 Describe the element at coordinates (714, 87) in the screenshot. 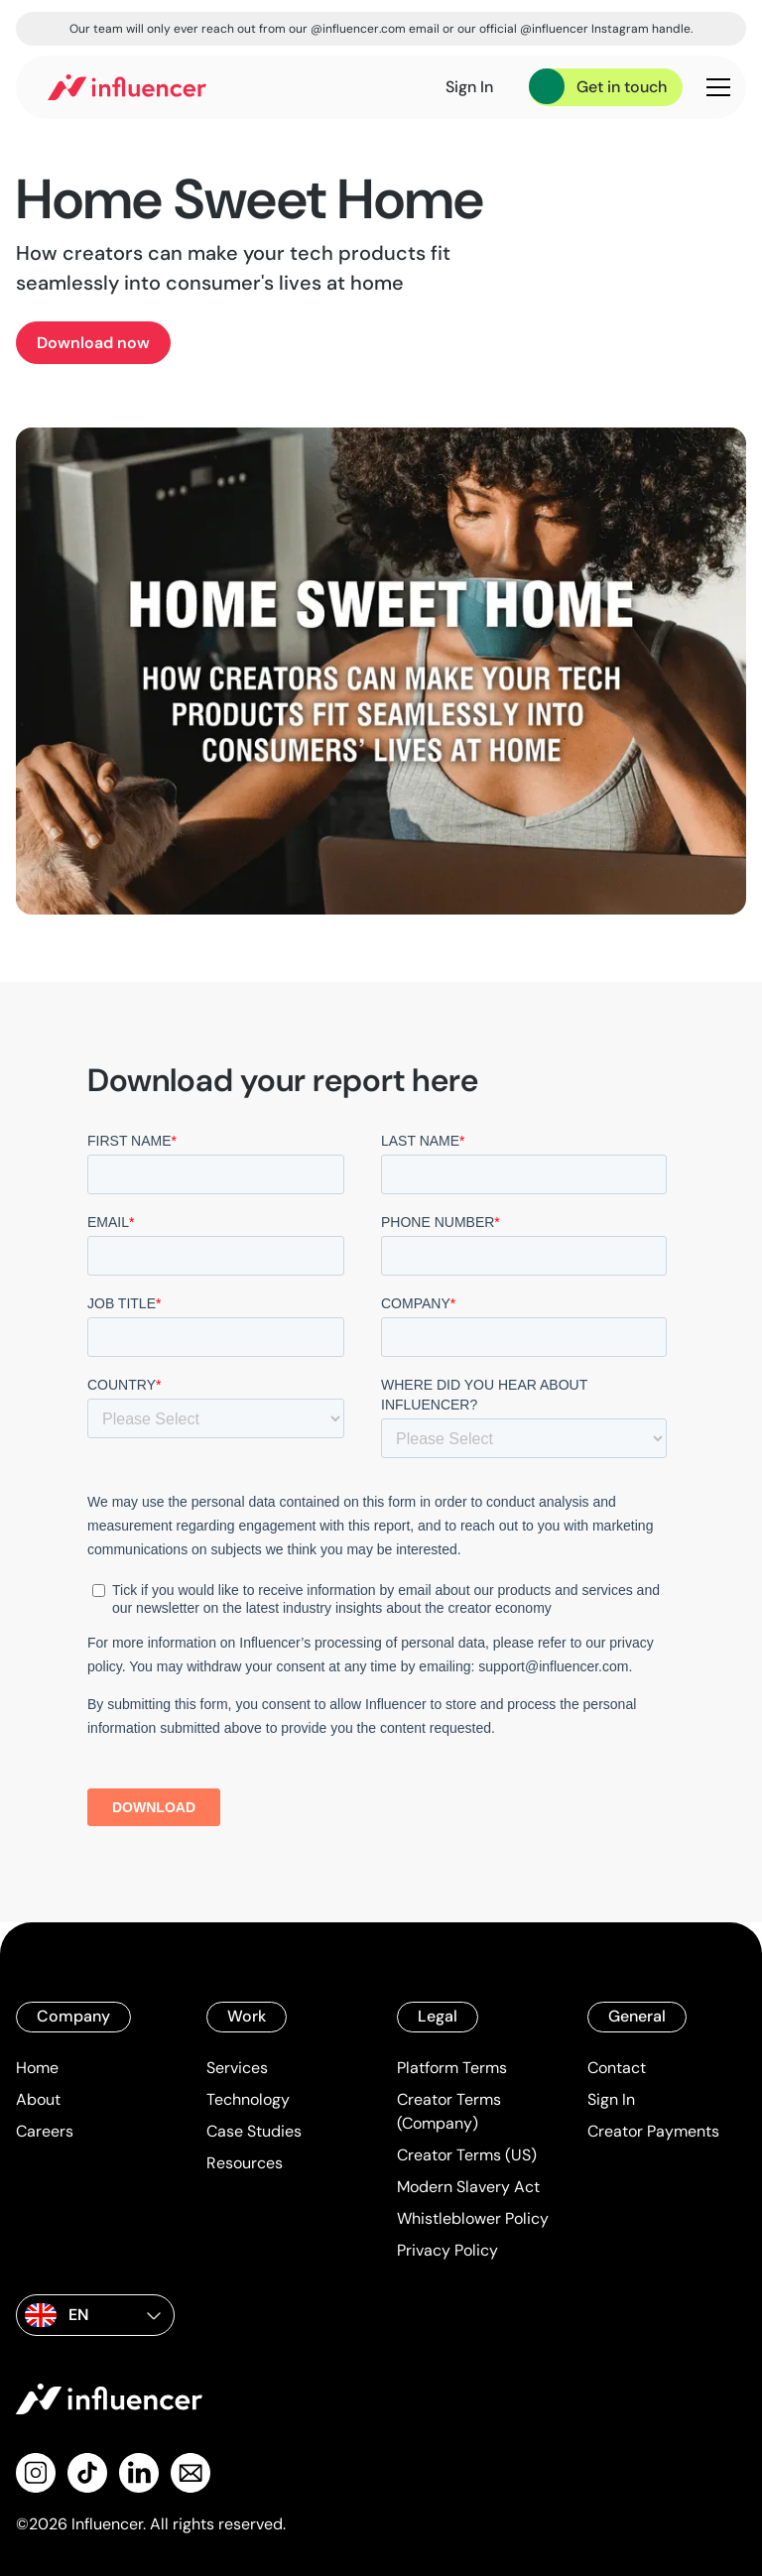

I see `[button]` at that location.